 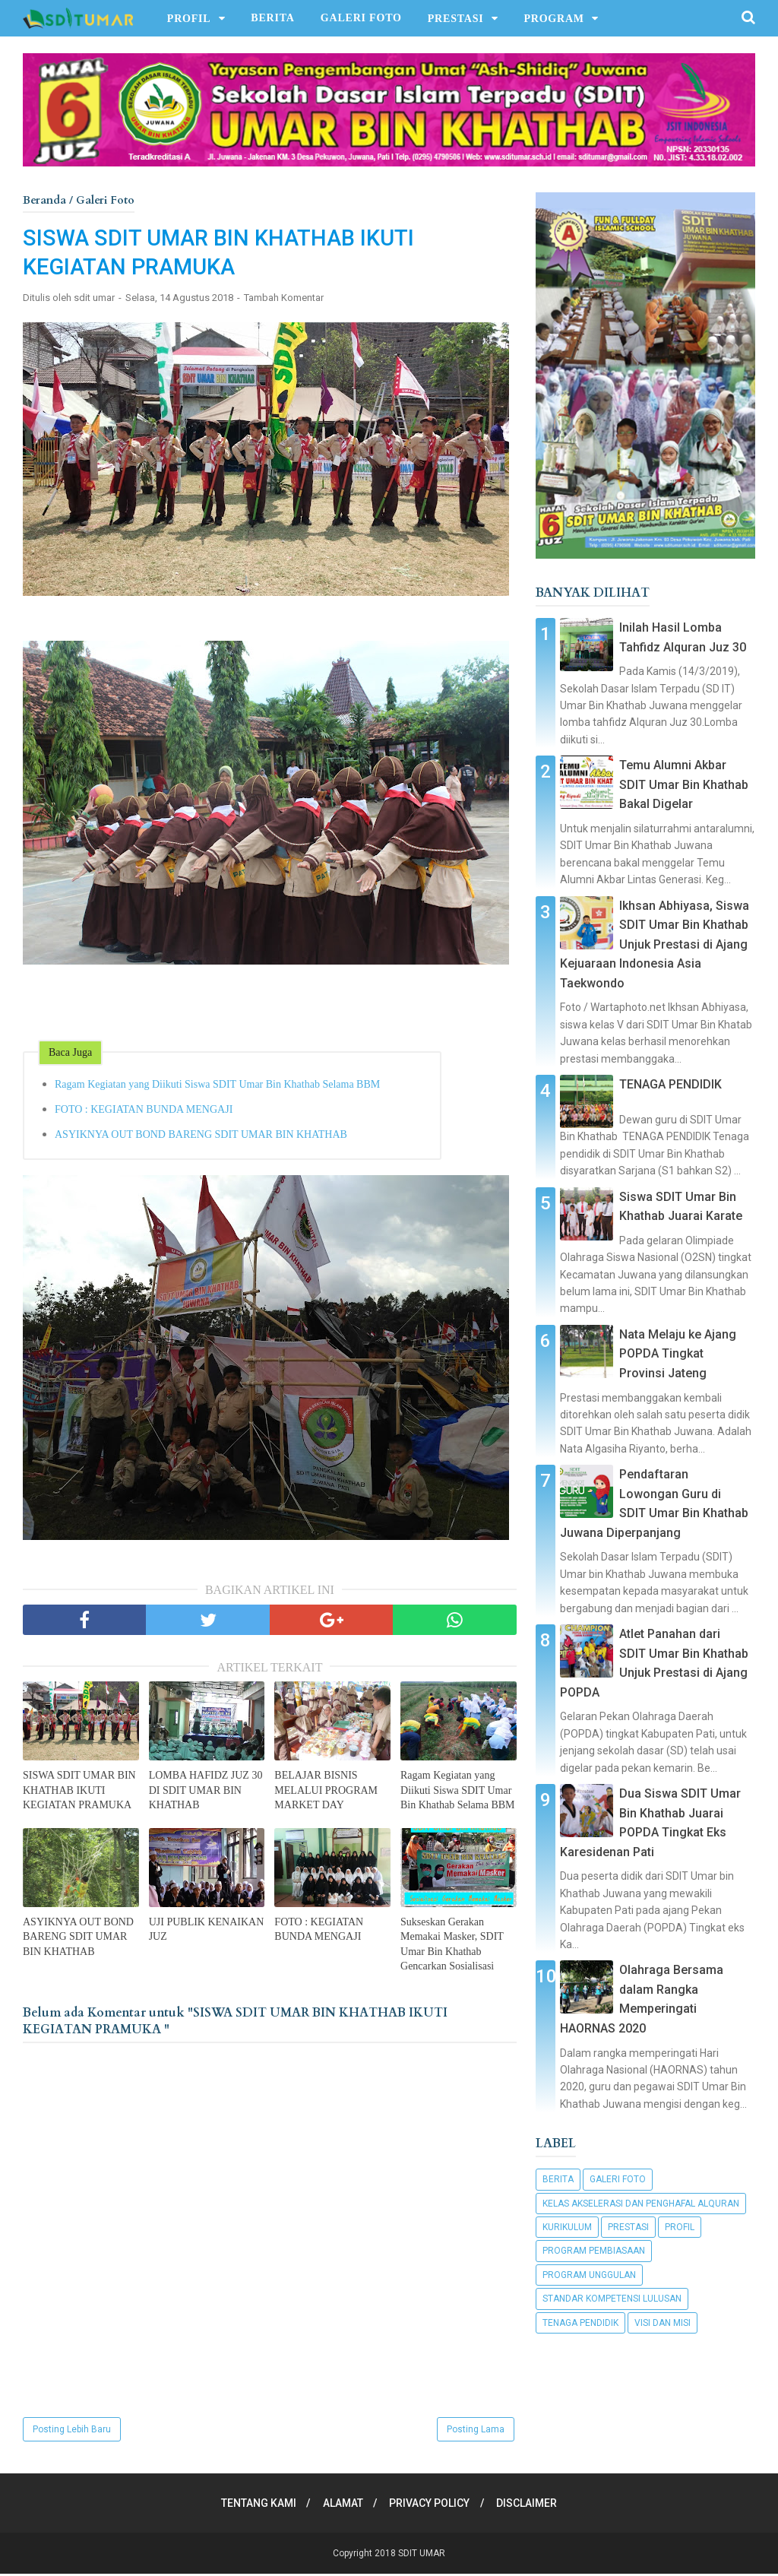 What do you see at coordinates (456, 18) in the screenshot?
I see `PRESTASI` at bounding box center [456, 18].